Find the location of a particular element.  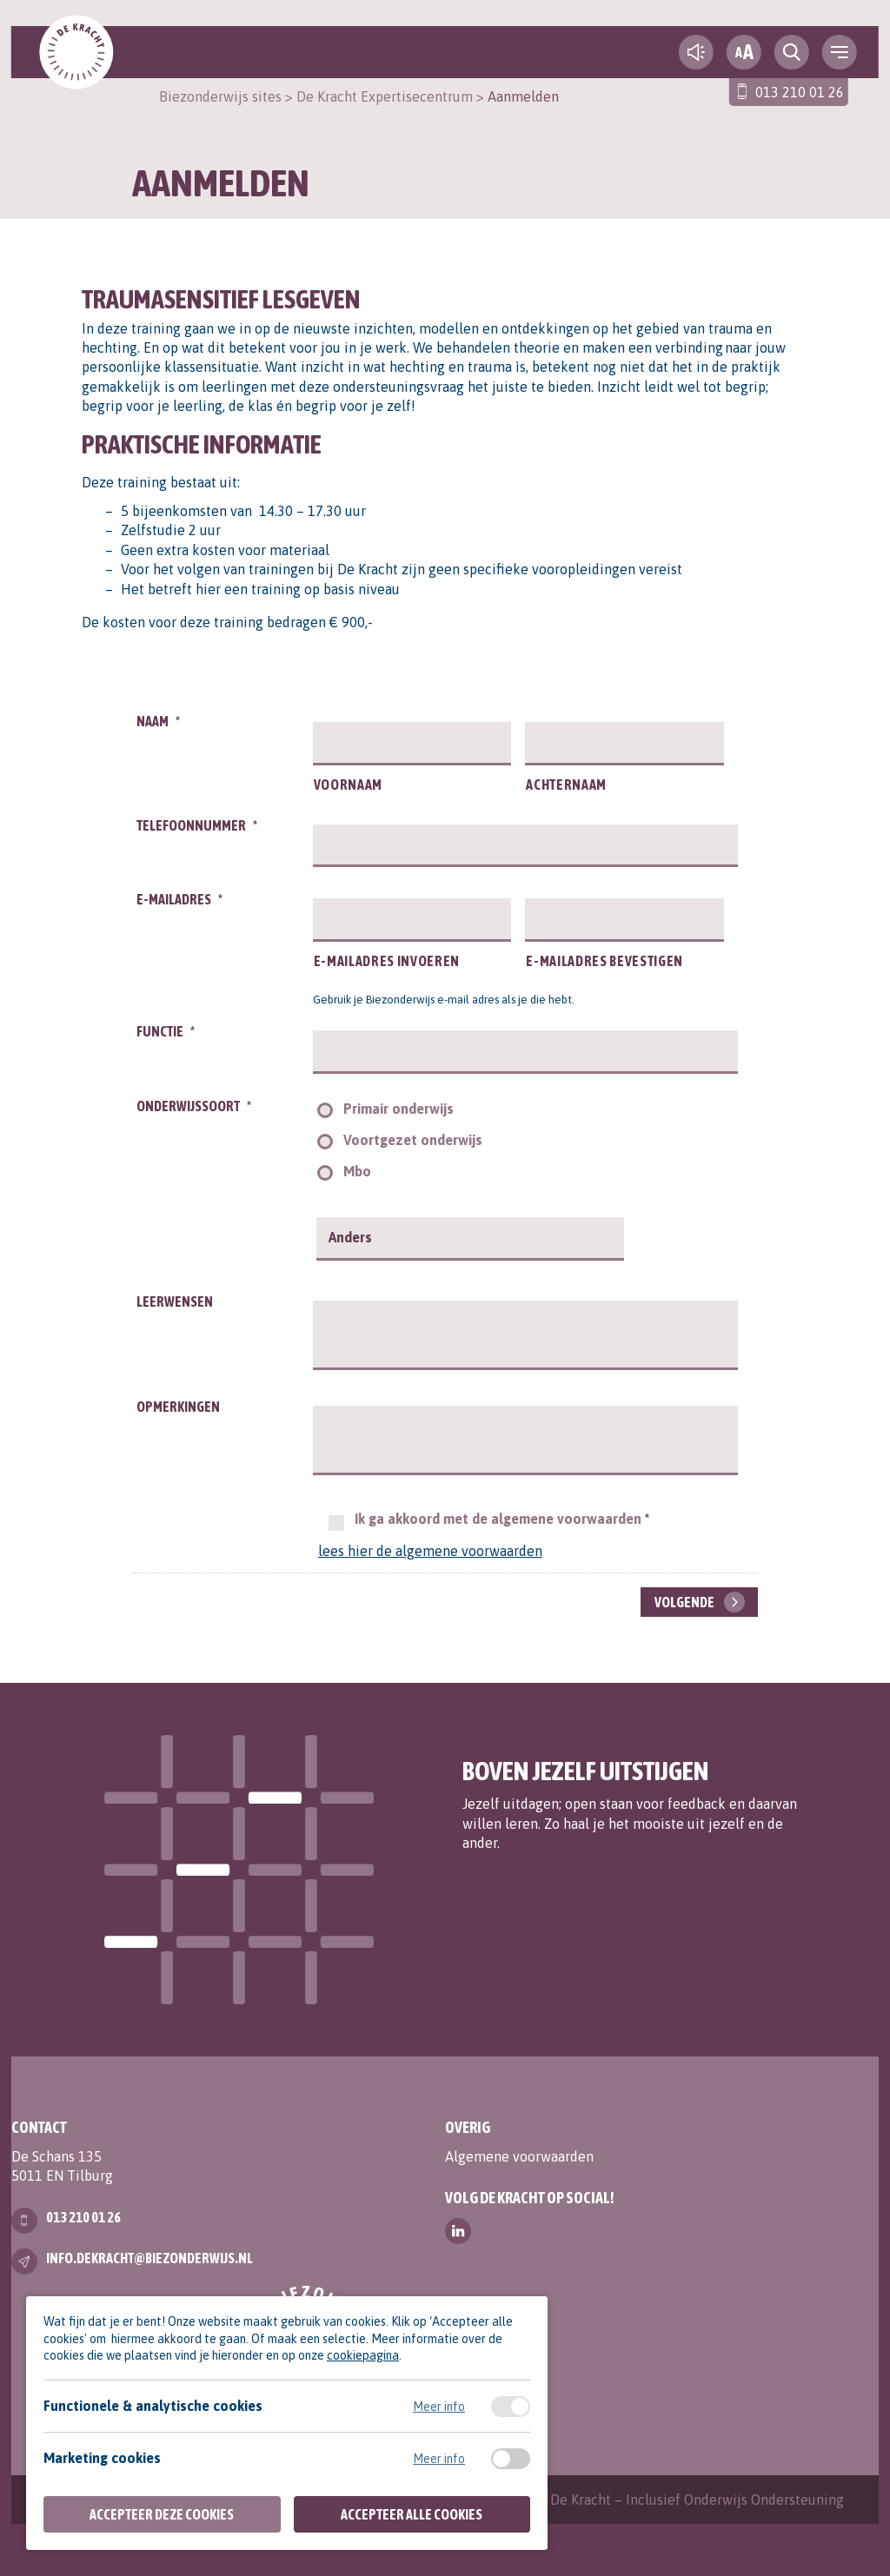

E-mailadres is located at coordinates (179, 899).